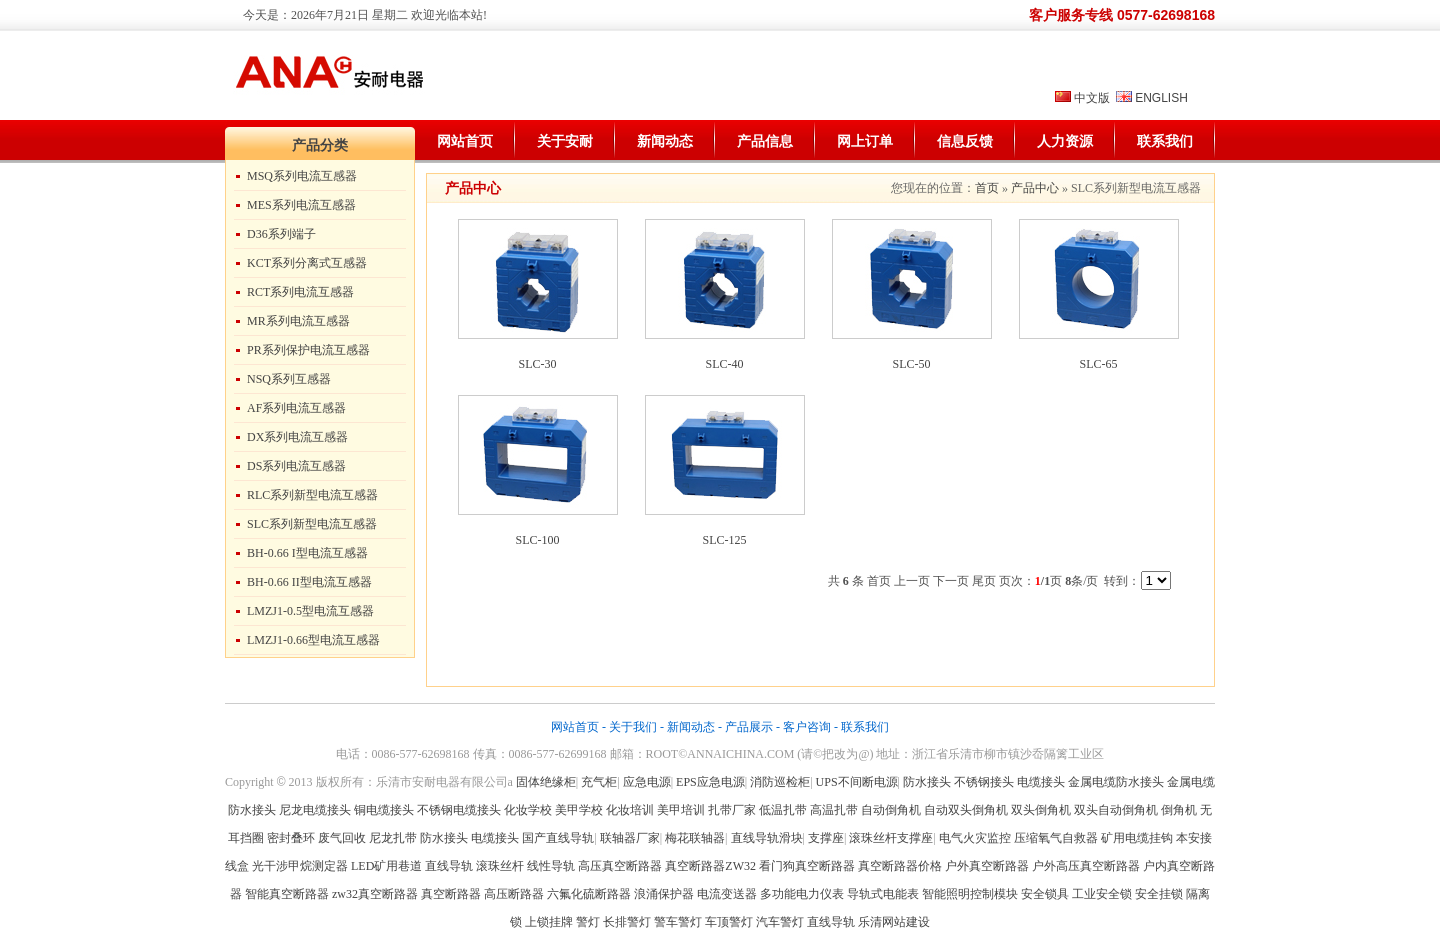 The width and height of the screenshot is (1440, 952). Describe the element at coordinates (599, 782) in the screenshot. I see `充气柜` at that location.